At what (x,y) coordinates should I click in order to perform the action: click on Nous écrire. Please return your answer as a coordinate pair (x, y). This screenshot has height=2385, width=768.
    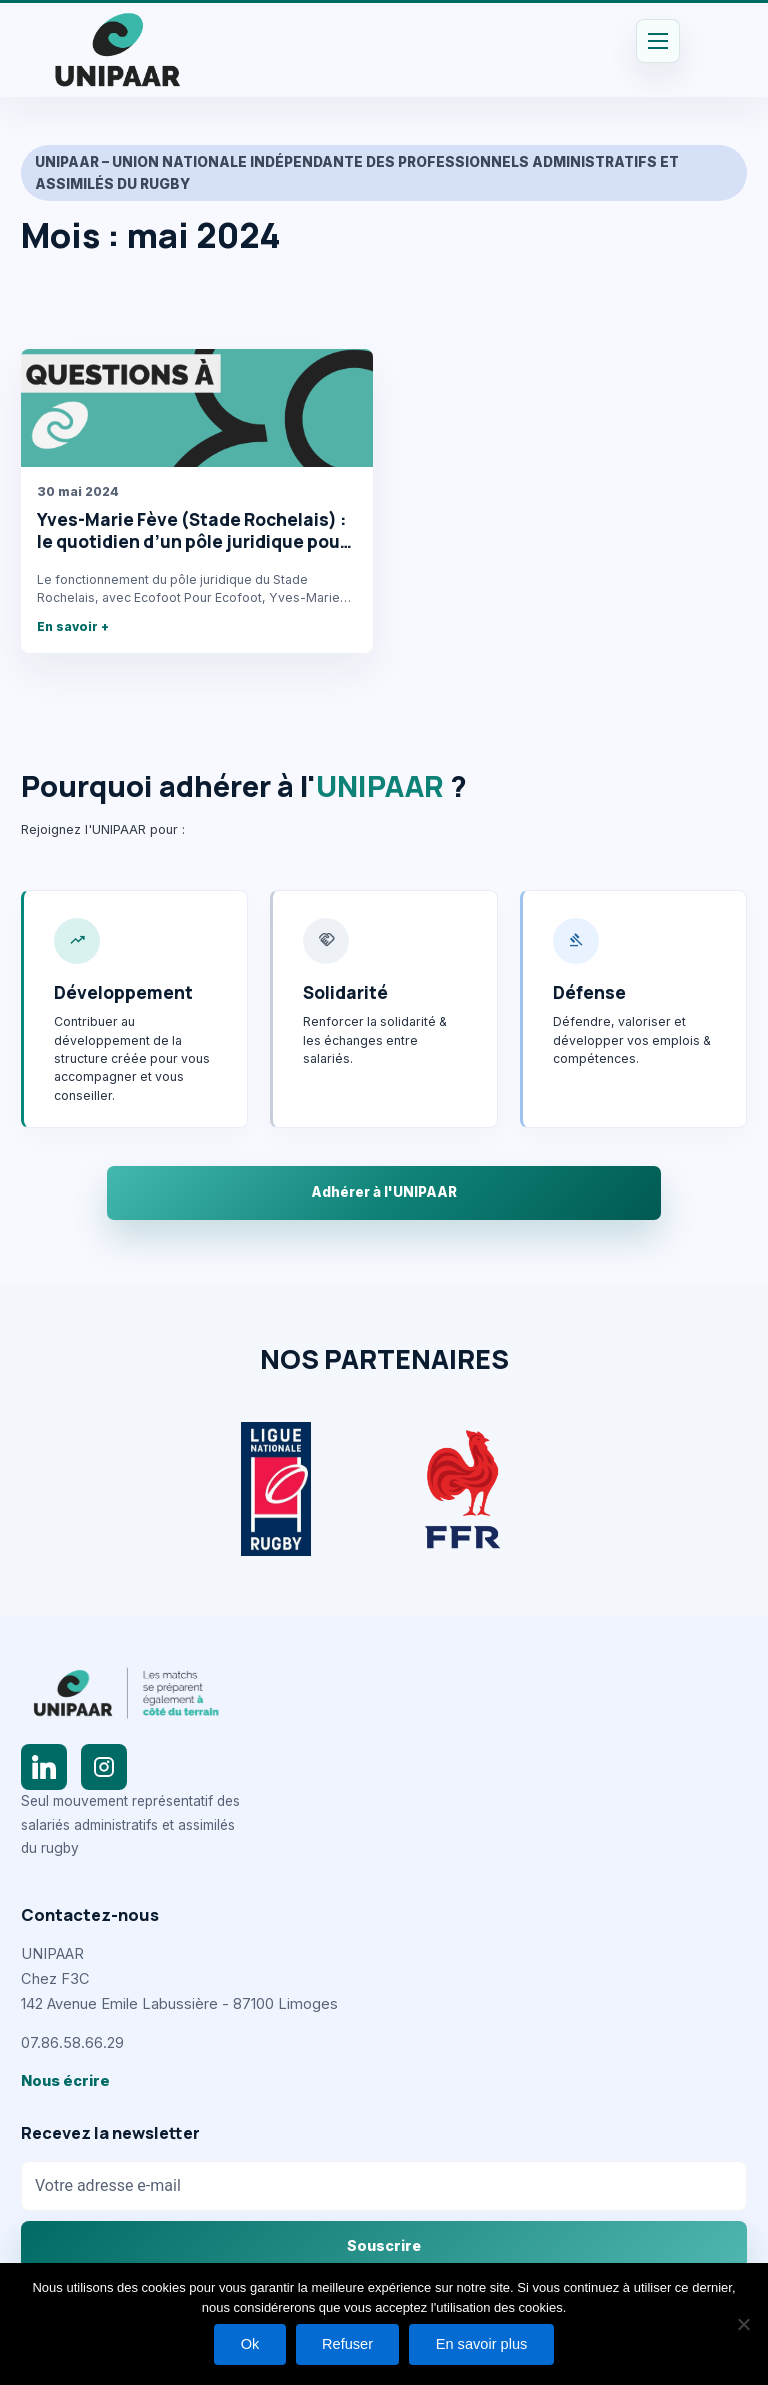
    Looking at the image, I should click on (65, 2081).